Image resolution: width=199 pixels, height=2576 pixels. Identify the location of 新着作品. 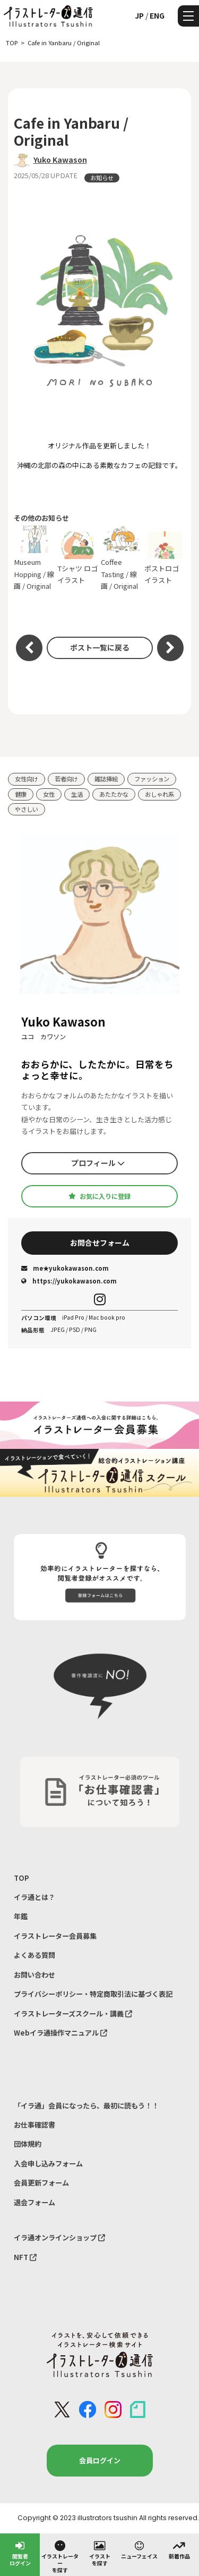
(179, 2549).